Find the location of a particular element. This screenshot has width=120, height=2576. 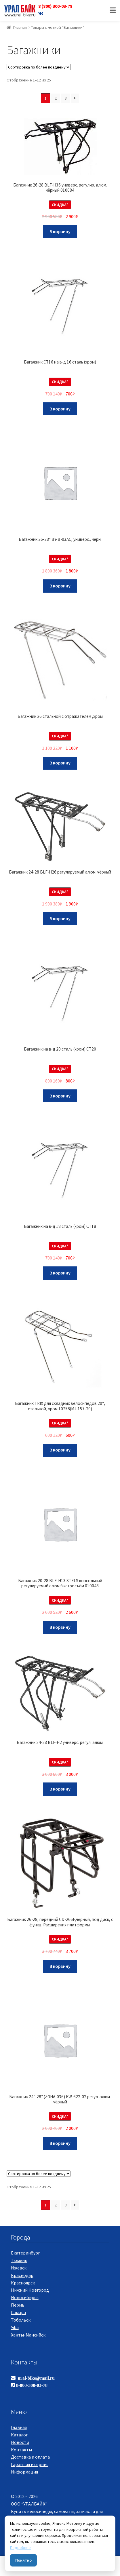

Понятно is located at coordinates (23, 2560).